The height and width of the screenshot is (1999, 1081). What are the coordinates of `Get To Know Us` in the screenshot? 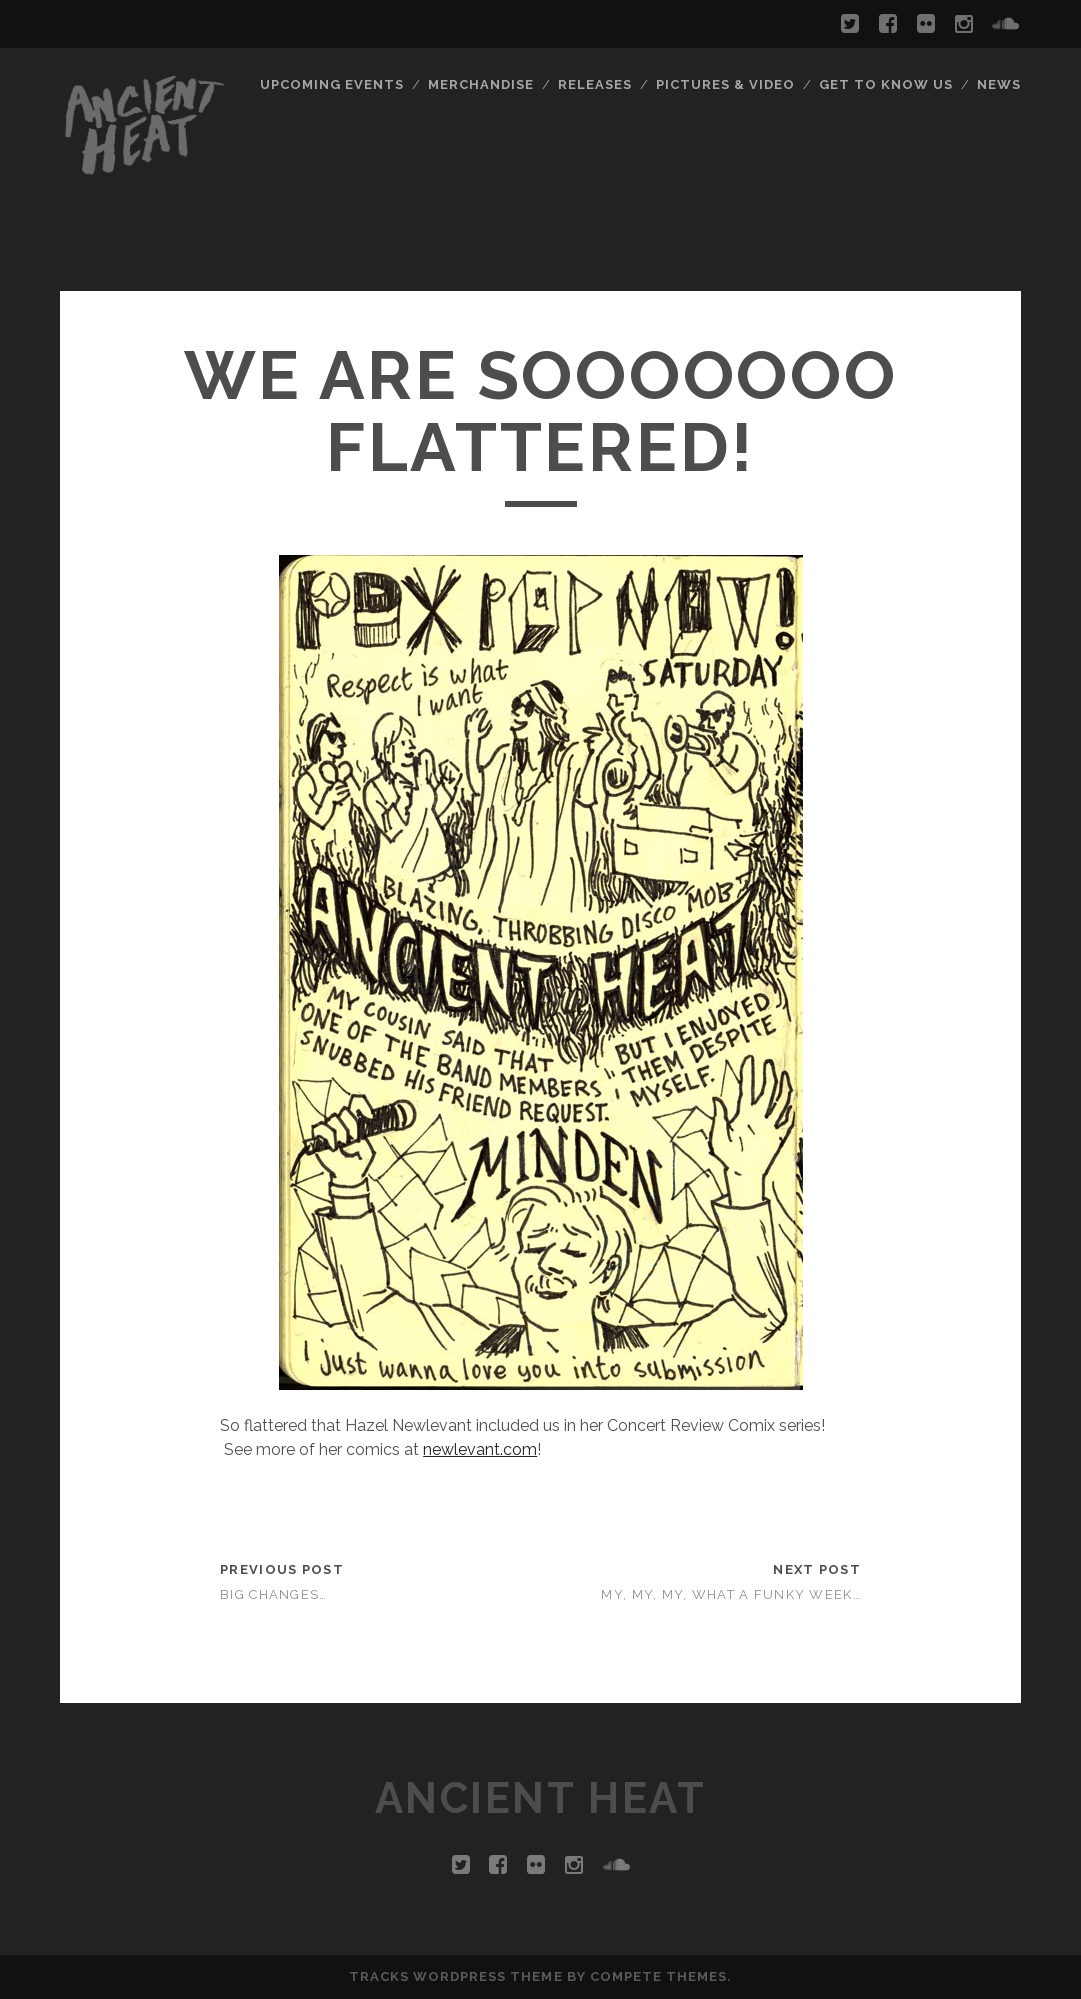 It's located at (886, 84).